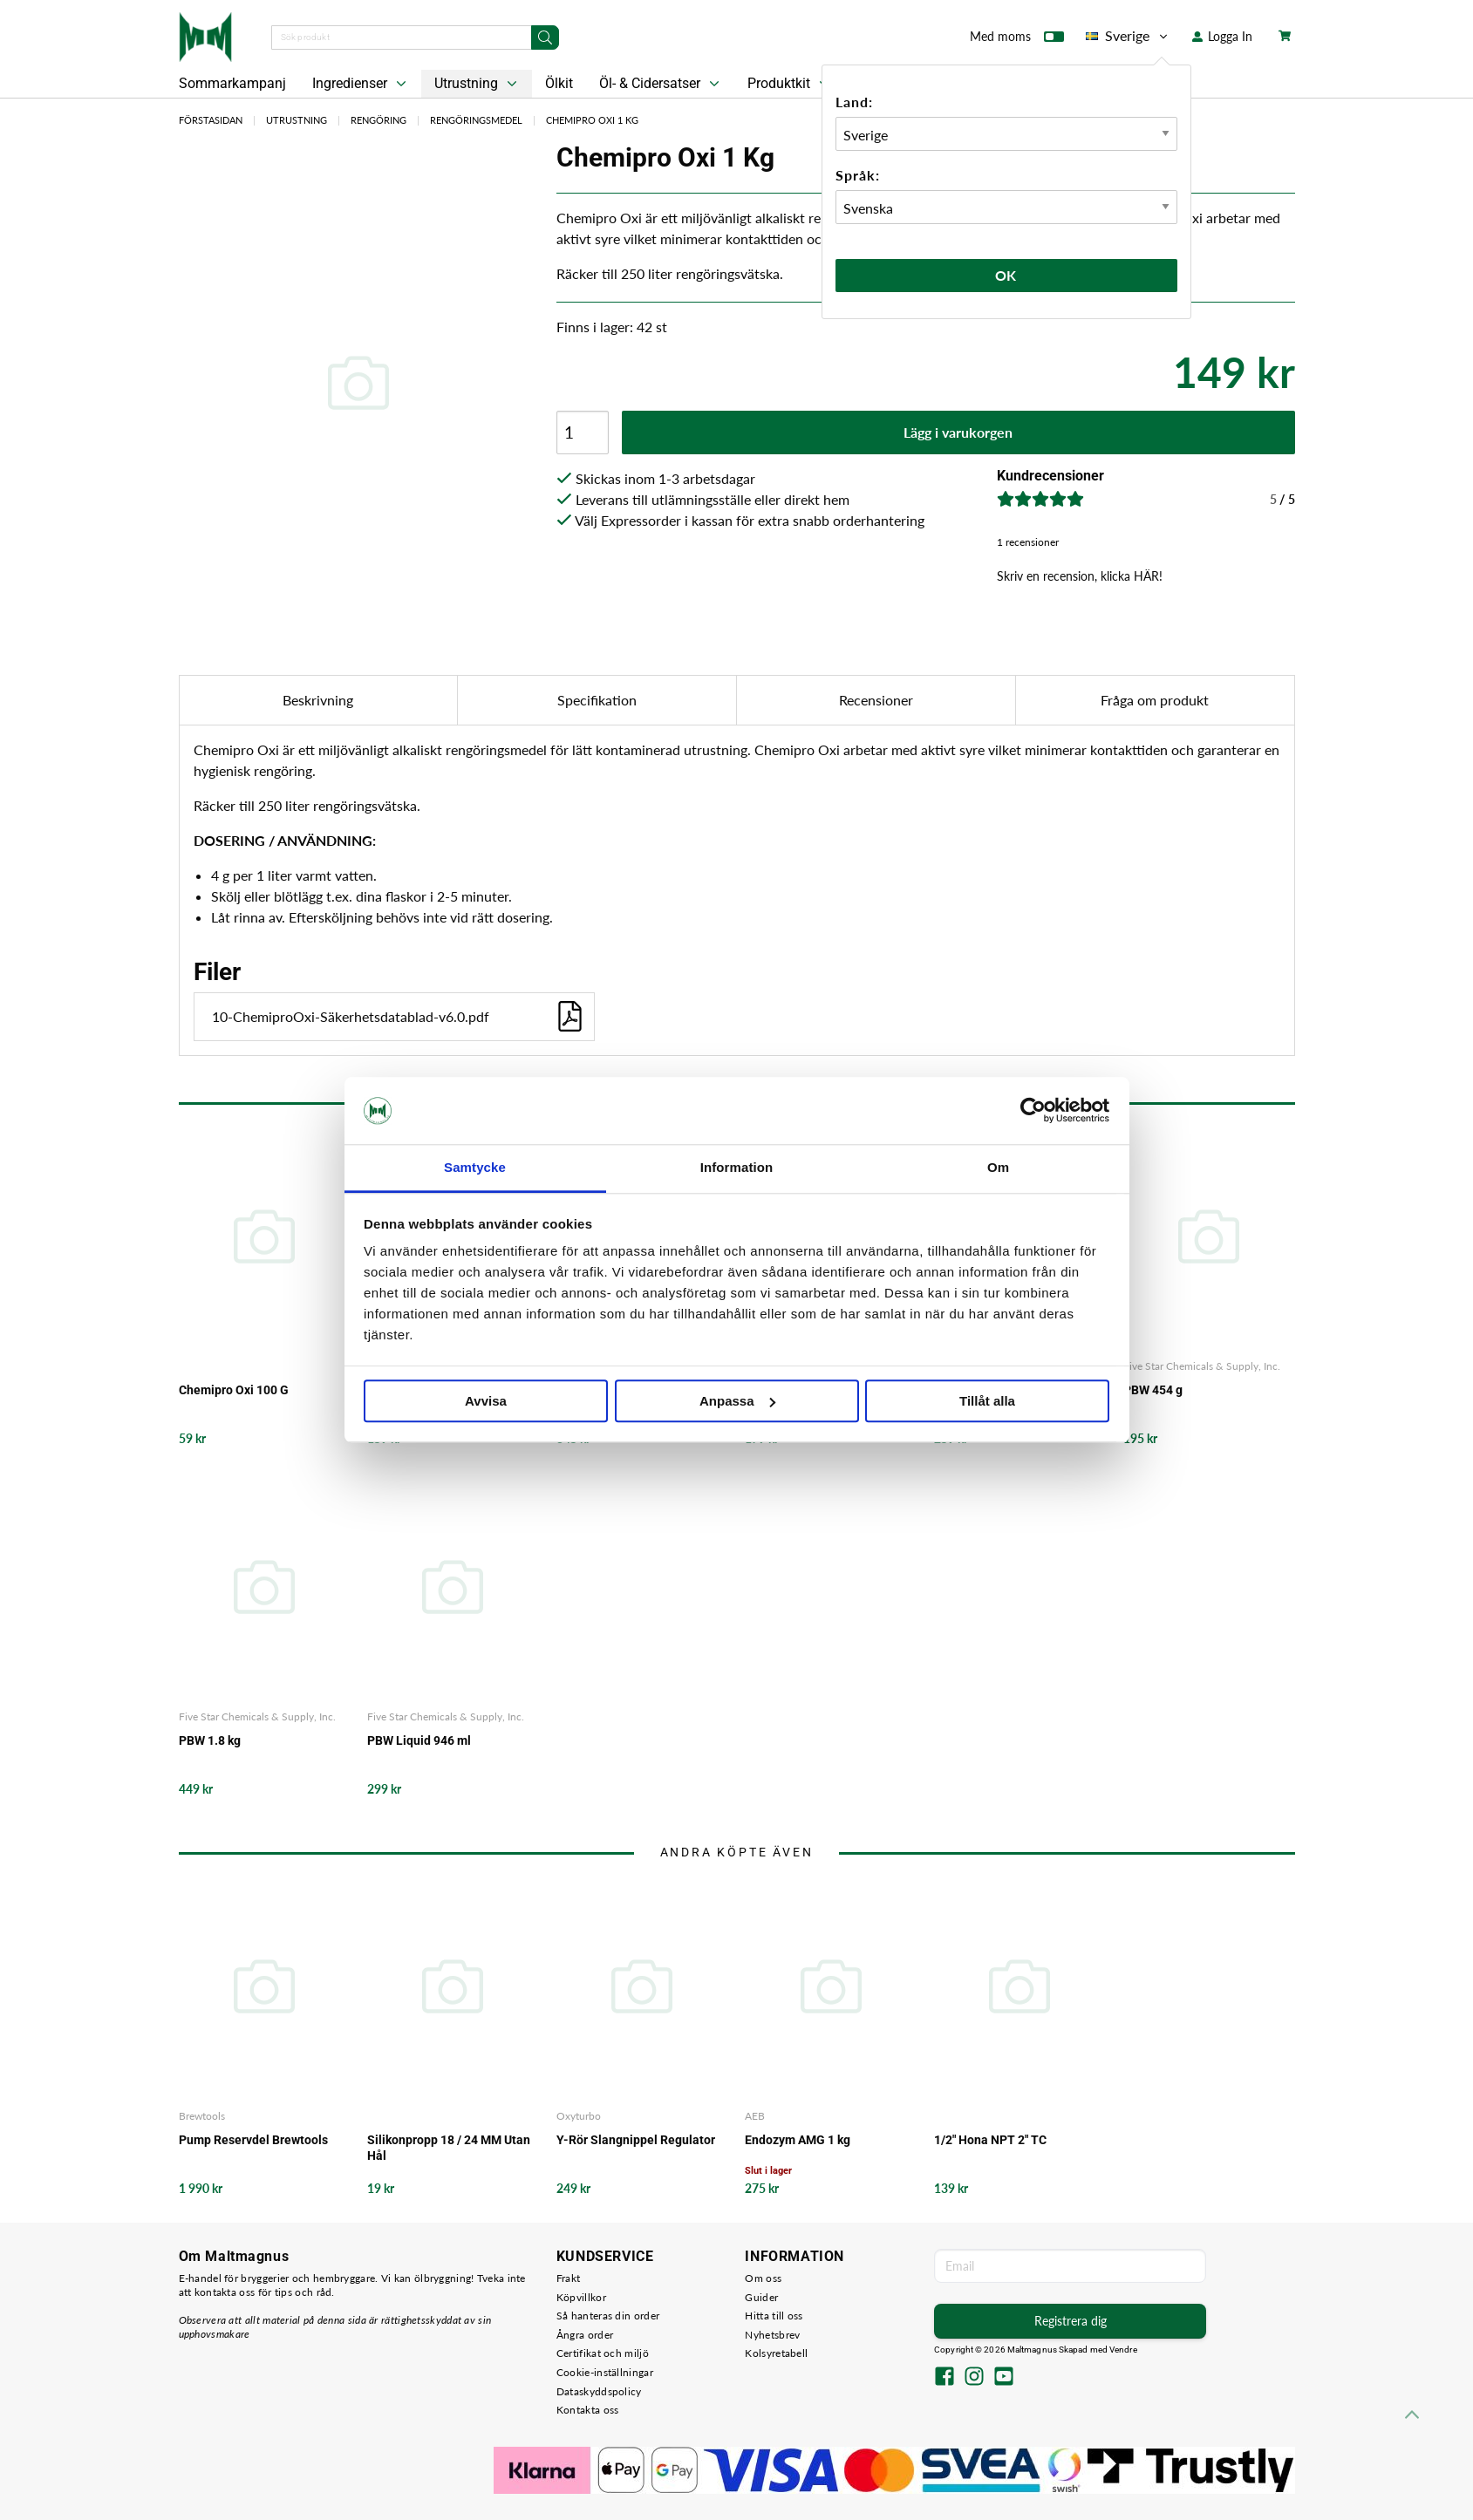 The image size is (1473, 2520). Describe the element at coordinates (604, 2372) in the screenshot. I see `Cookie-inställningar` at that location.